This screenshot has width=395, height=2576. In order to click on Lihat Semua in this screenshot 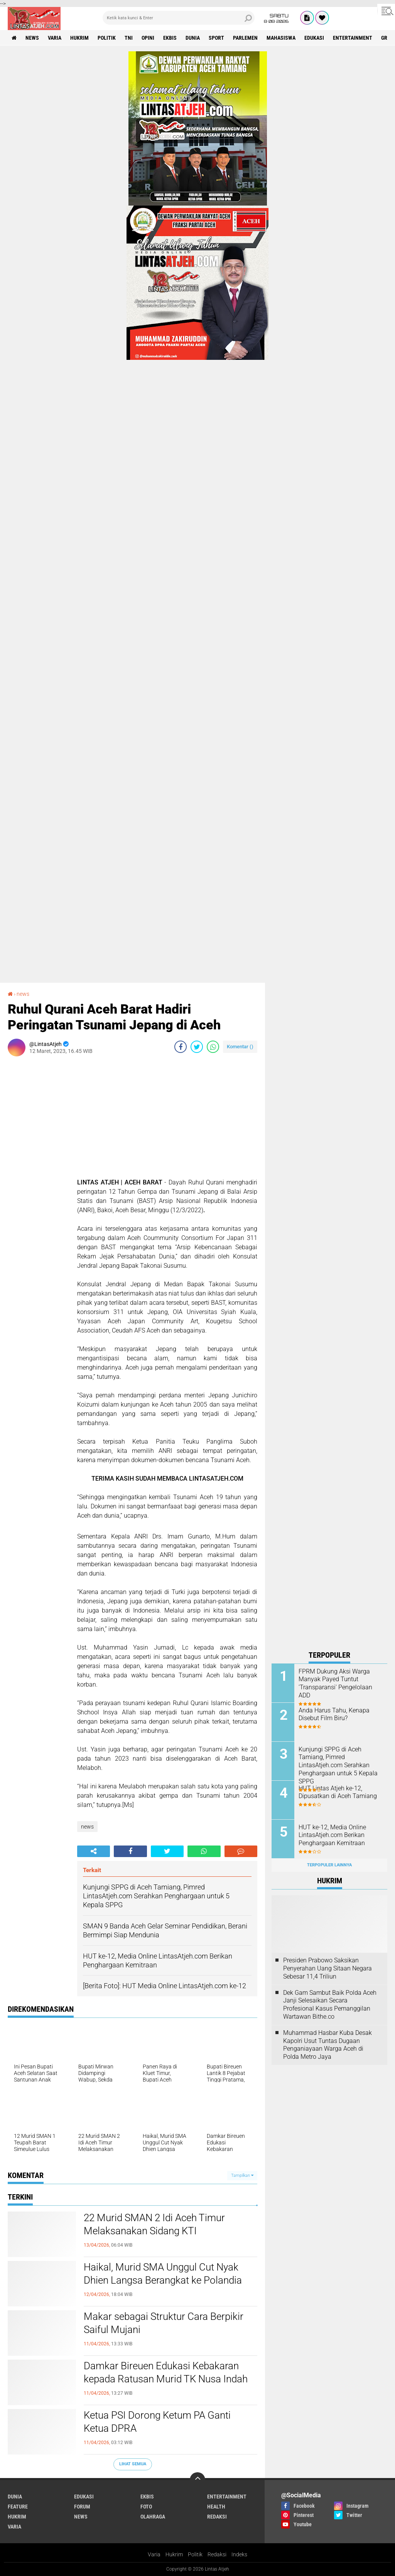, I will do `click(132, 2463)`.